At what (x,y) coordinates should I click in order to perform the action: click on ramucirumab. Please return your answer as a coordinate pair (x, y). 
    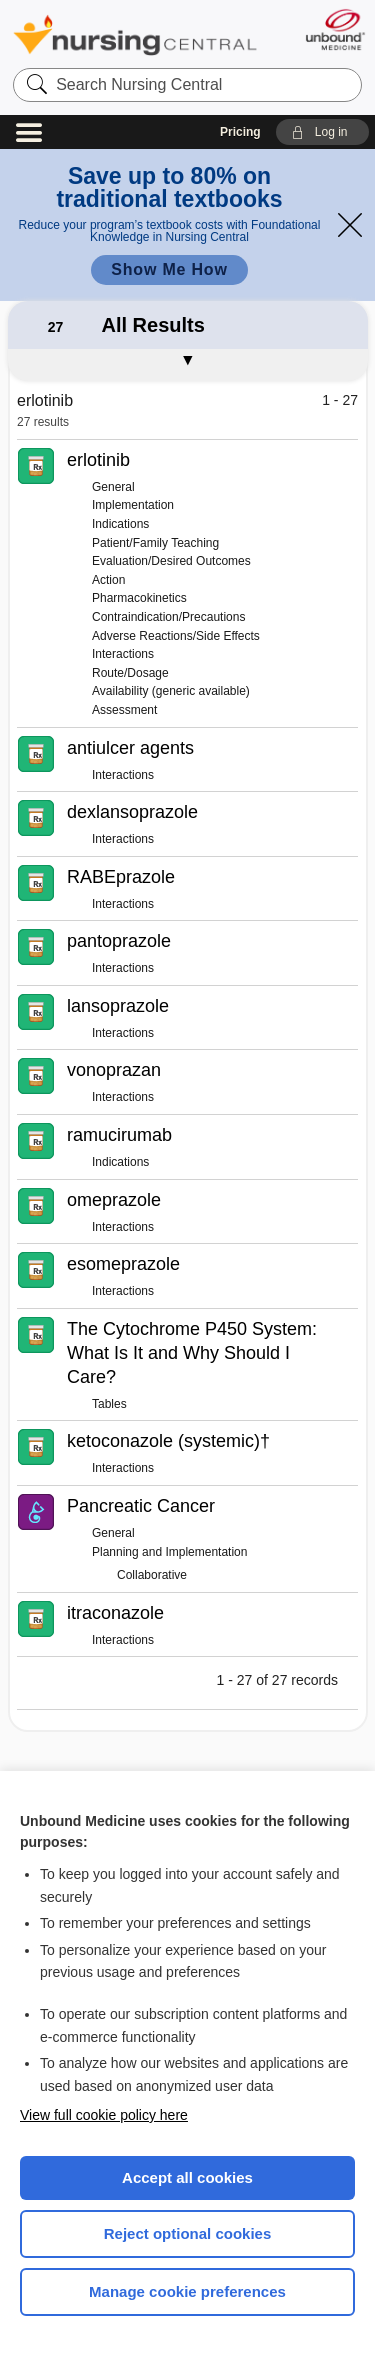
    Looking at the image, I should click on (119, 1135).